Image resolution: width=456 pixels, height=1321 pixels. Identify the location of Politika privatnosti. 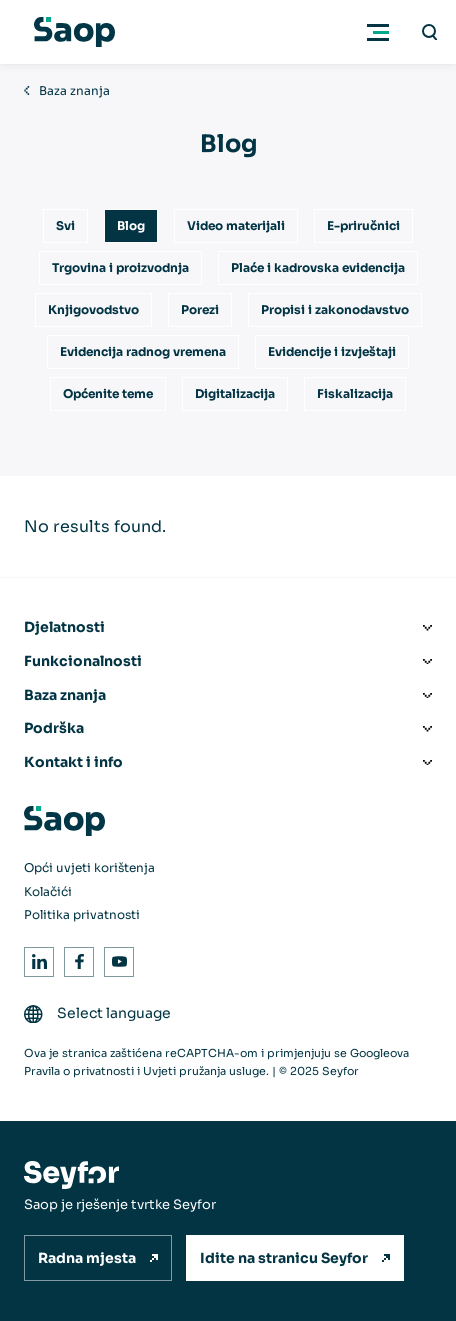
(82, 914).